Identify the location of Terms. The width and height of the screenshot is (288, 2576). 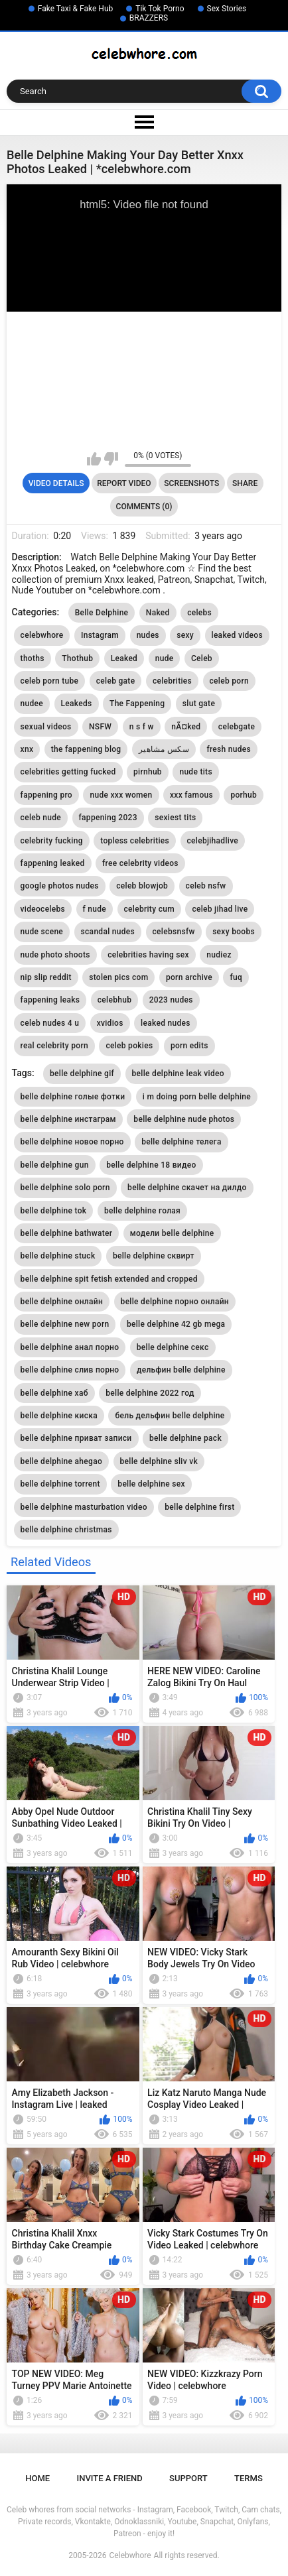
(248, 2478).